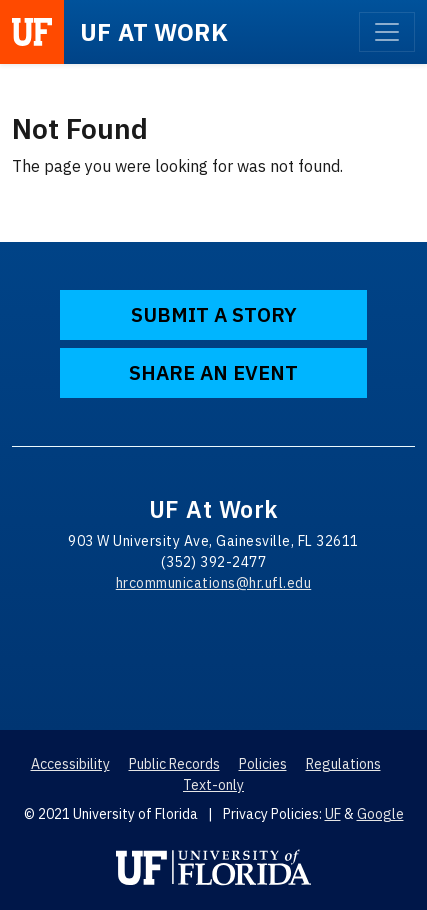 Image resolution: width=427 pixels, height=910 pixels. Describe the element at coordinates (343, 764) in the screenshot. I see `Regulations` at that location.